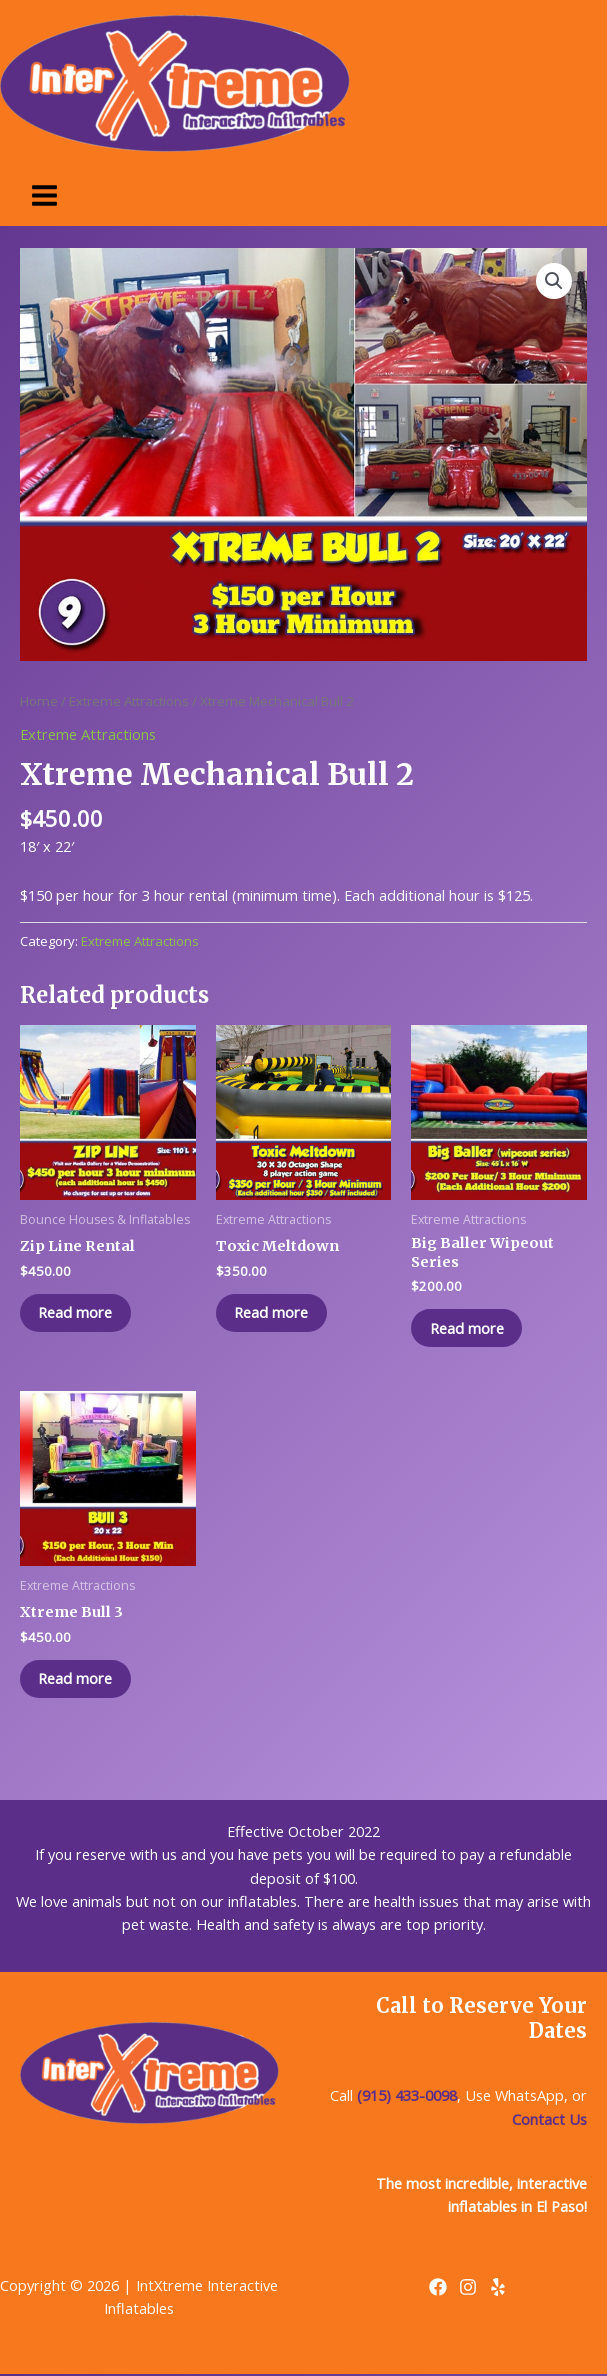 Image resolution: width=607 pixels, height=2376 pixels. I want to click on Extreme Attractions, so click(129, 701).